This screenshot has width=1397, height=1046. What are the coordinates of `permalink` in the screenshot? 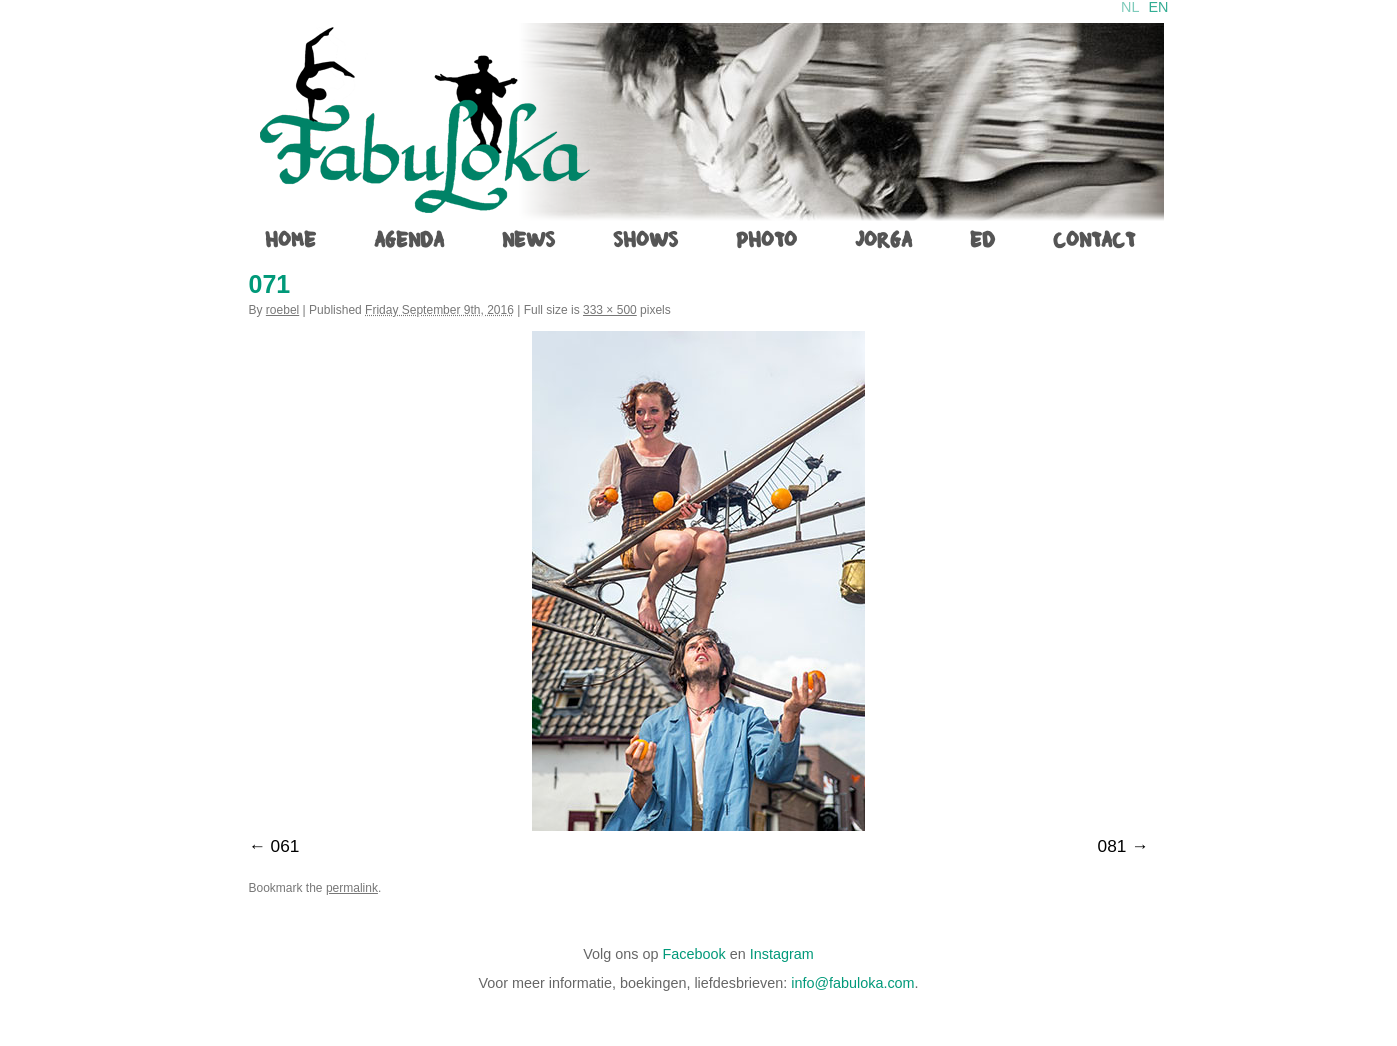 It's located at (352, 888).